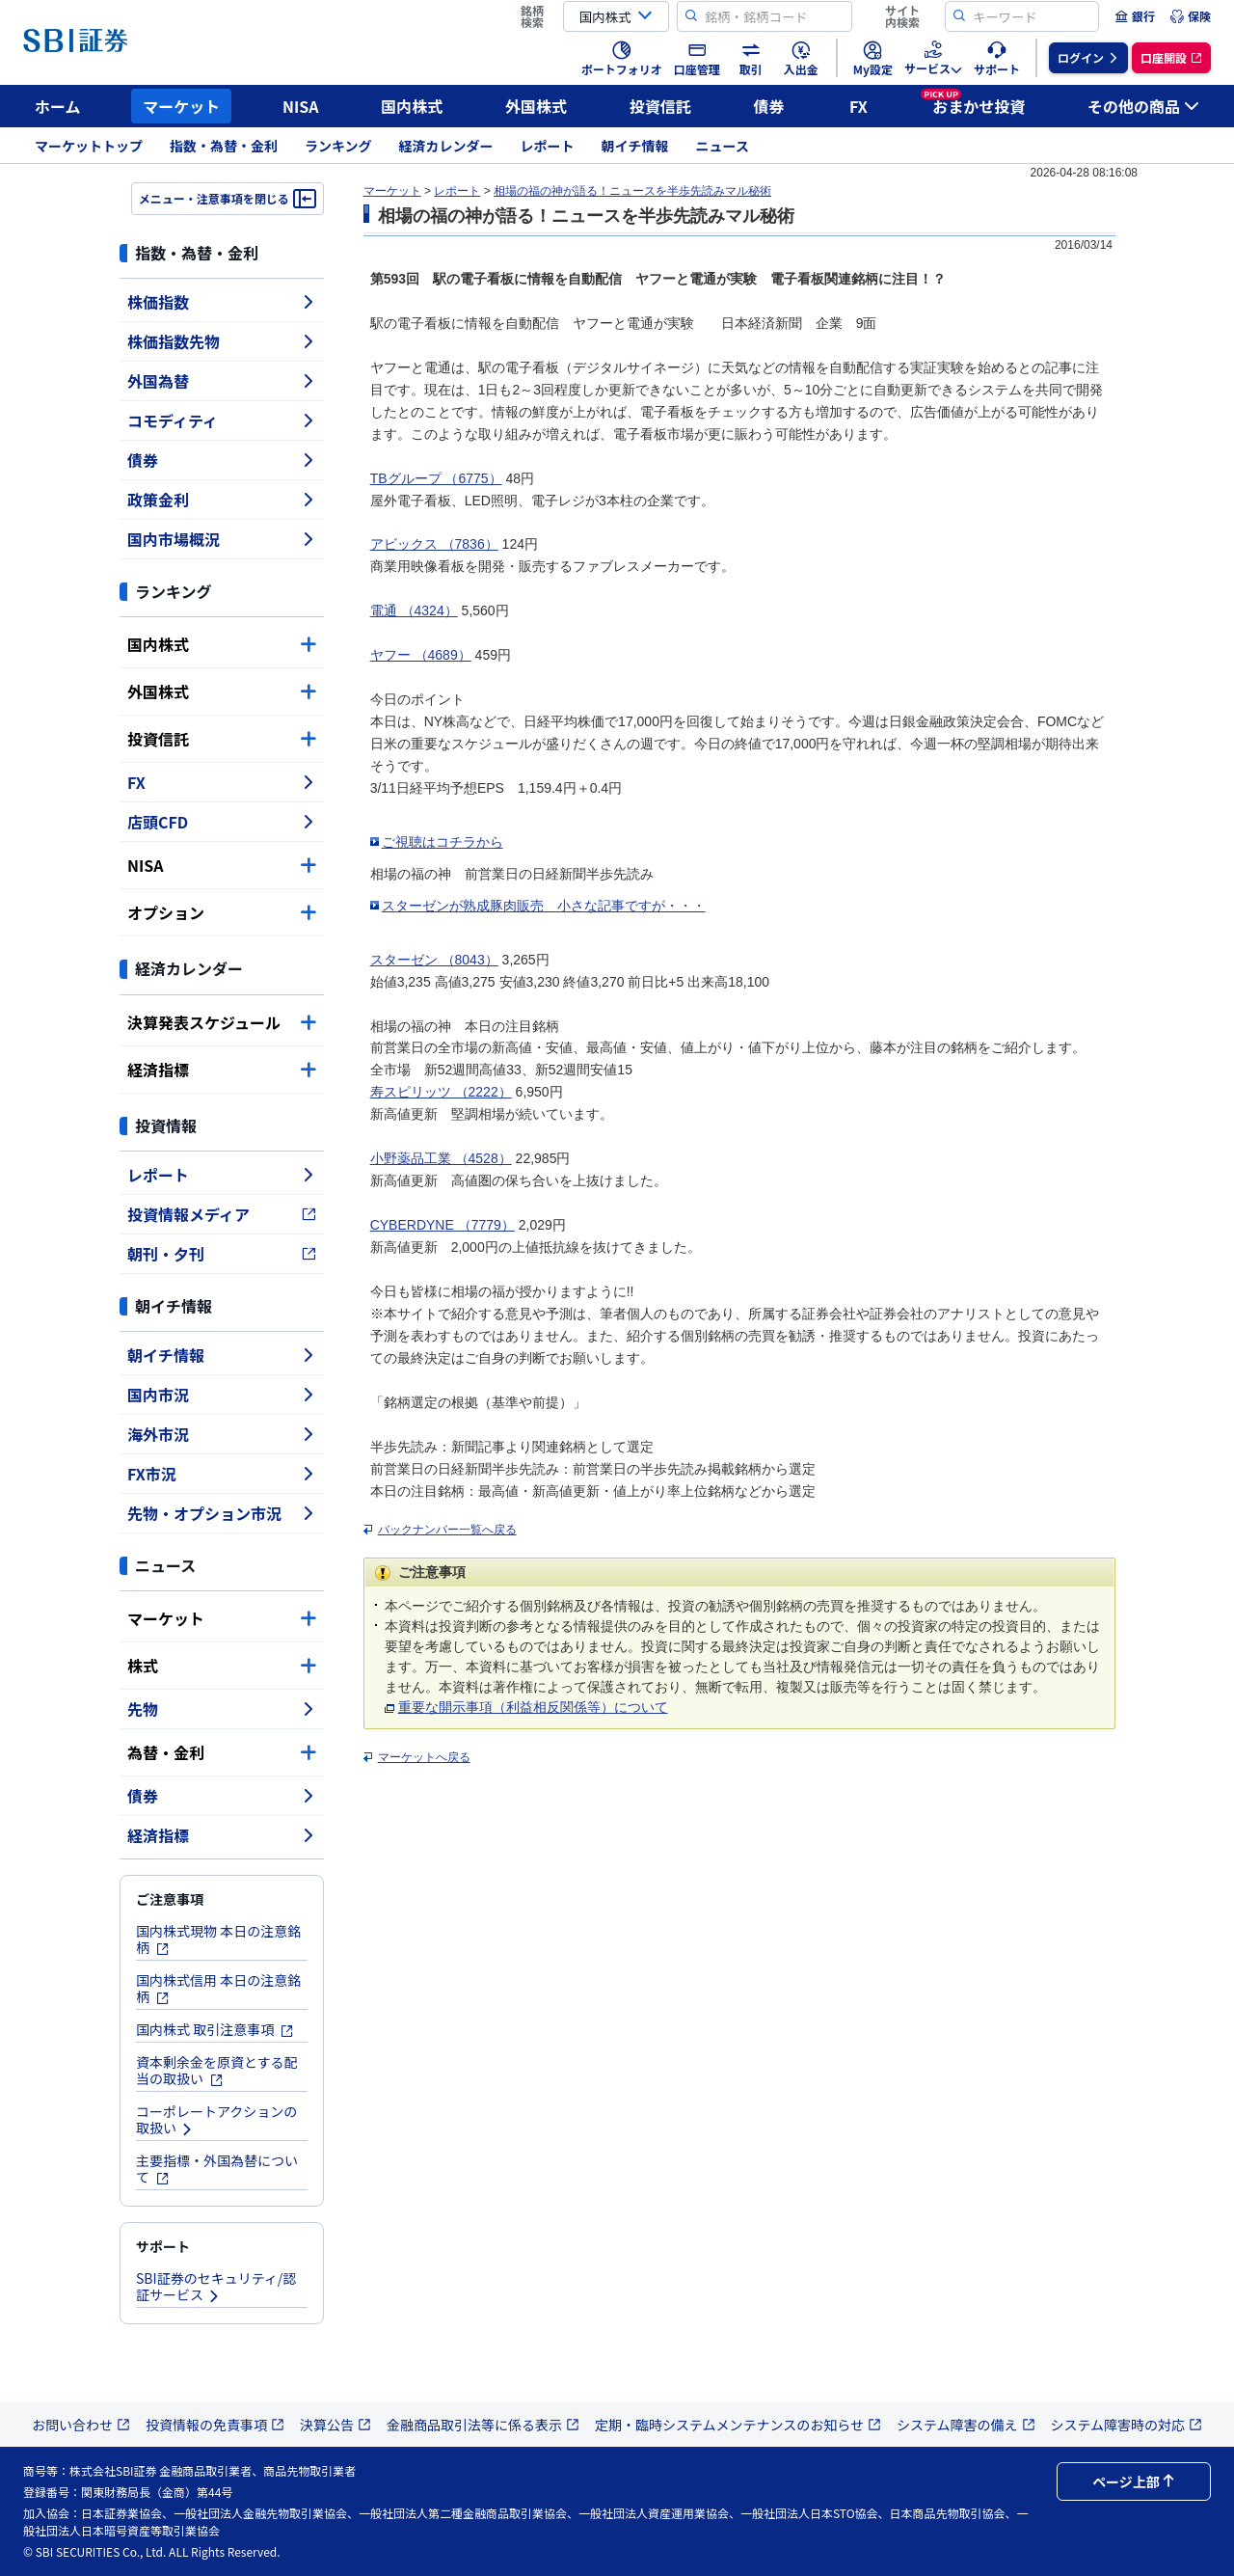  Describe the element at coordinates (412, 106) in the screenshot. I see `国内株式` at that location.